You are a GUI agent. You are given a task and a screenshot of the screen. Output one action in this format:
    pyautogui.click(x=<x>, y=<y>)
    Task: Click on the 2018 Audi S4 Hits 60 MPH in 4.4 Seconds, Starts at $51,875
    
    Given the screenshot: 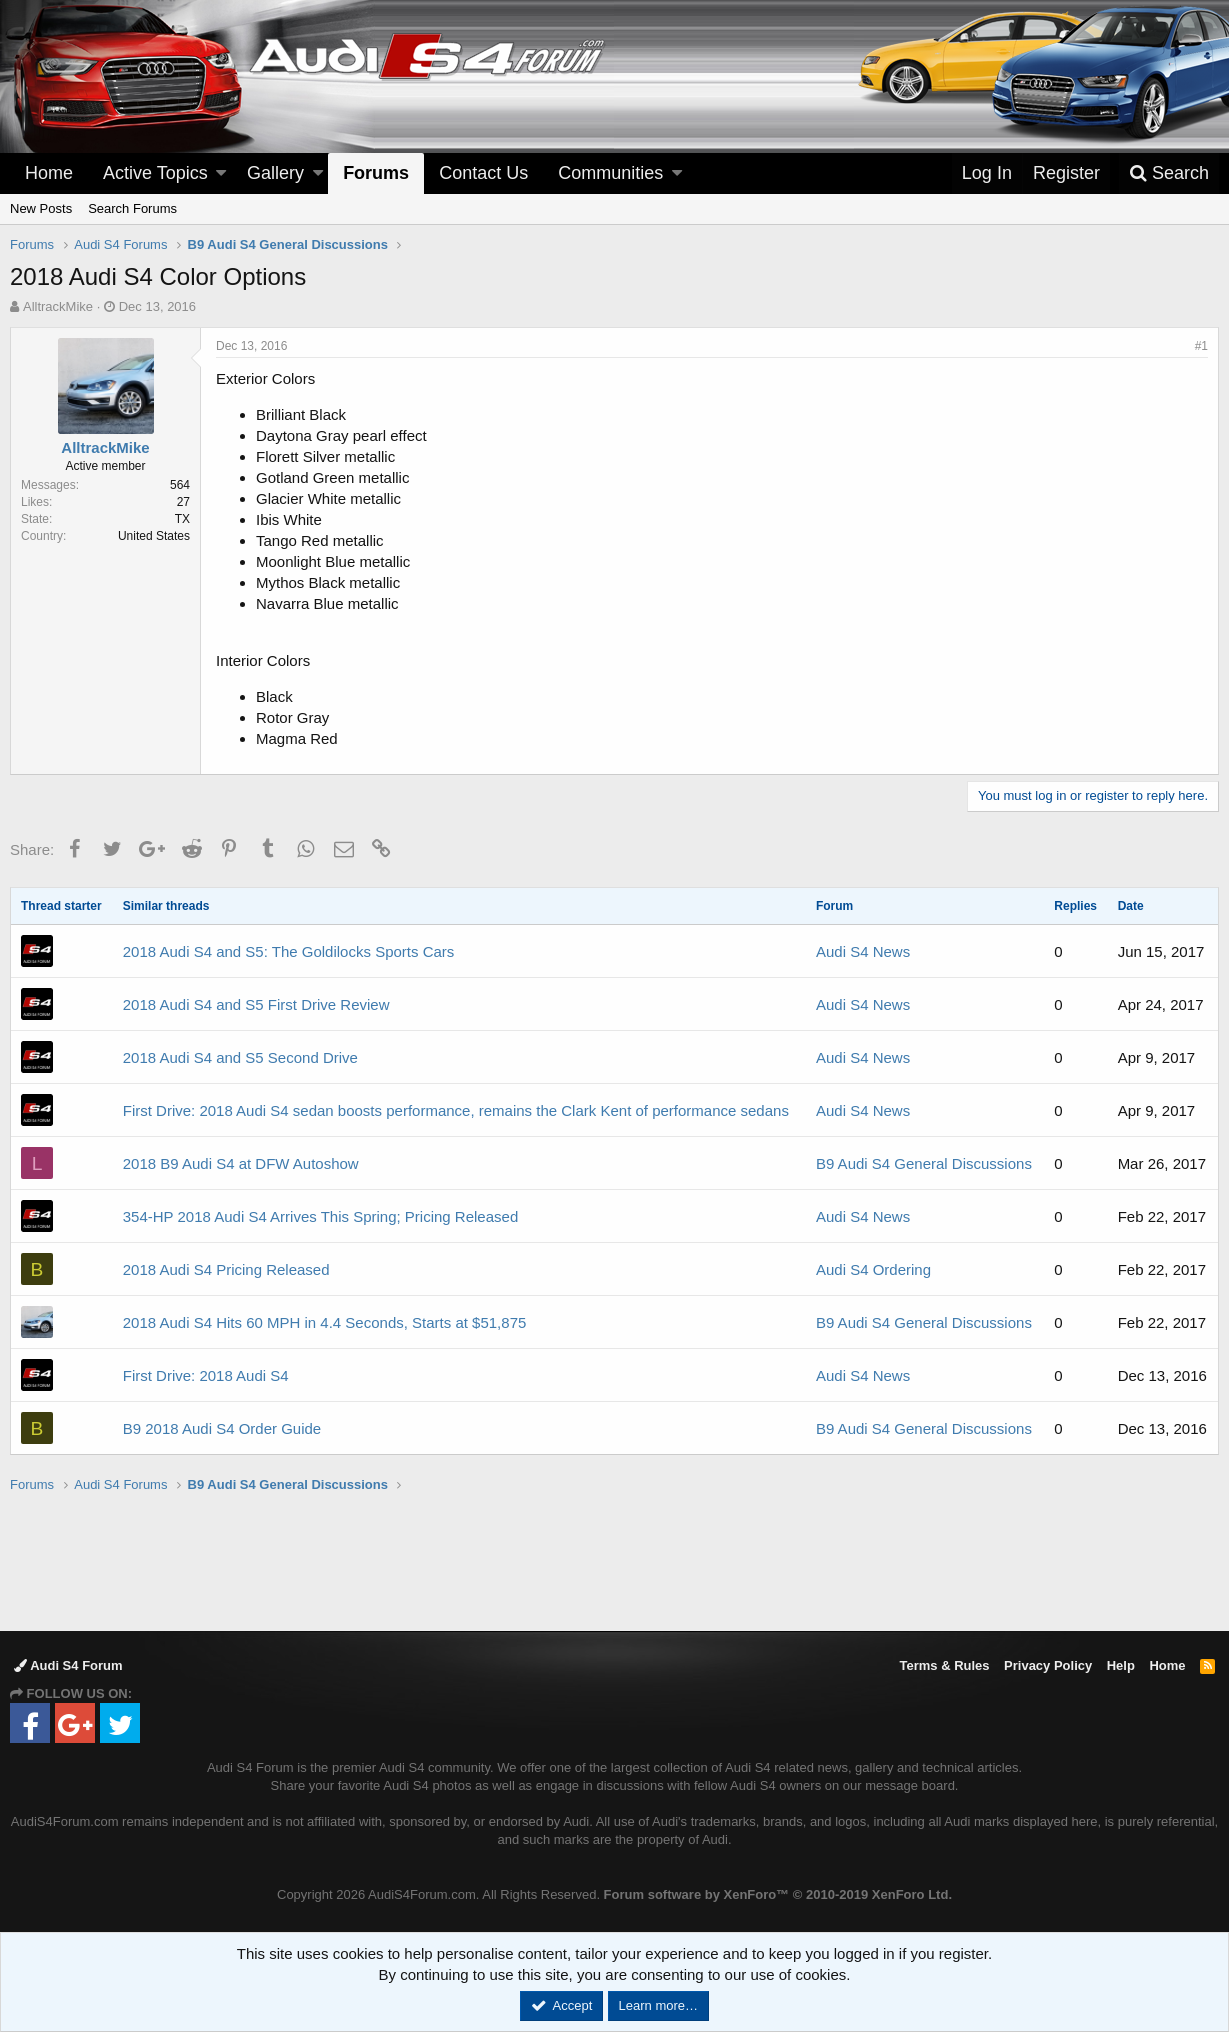 What is the action you would take?
    pyautogui.click(x=325, y=1322)
    